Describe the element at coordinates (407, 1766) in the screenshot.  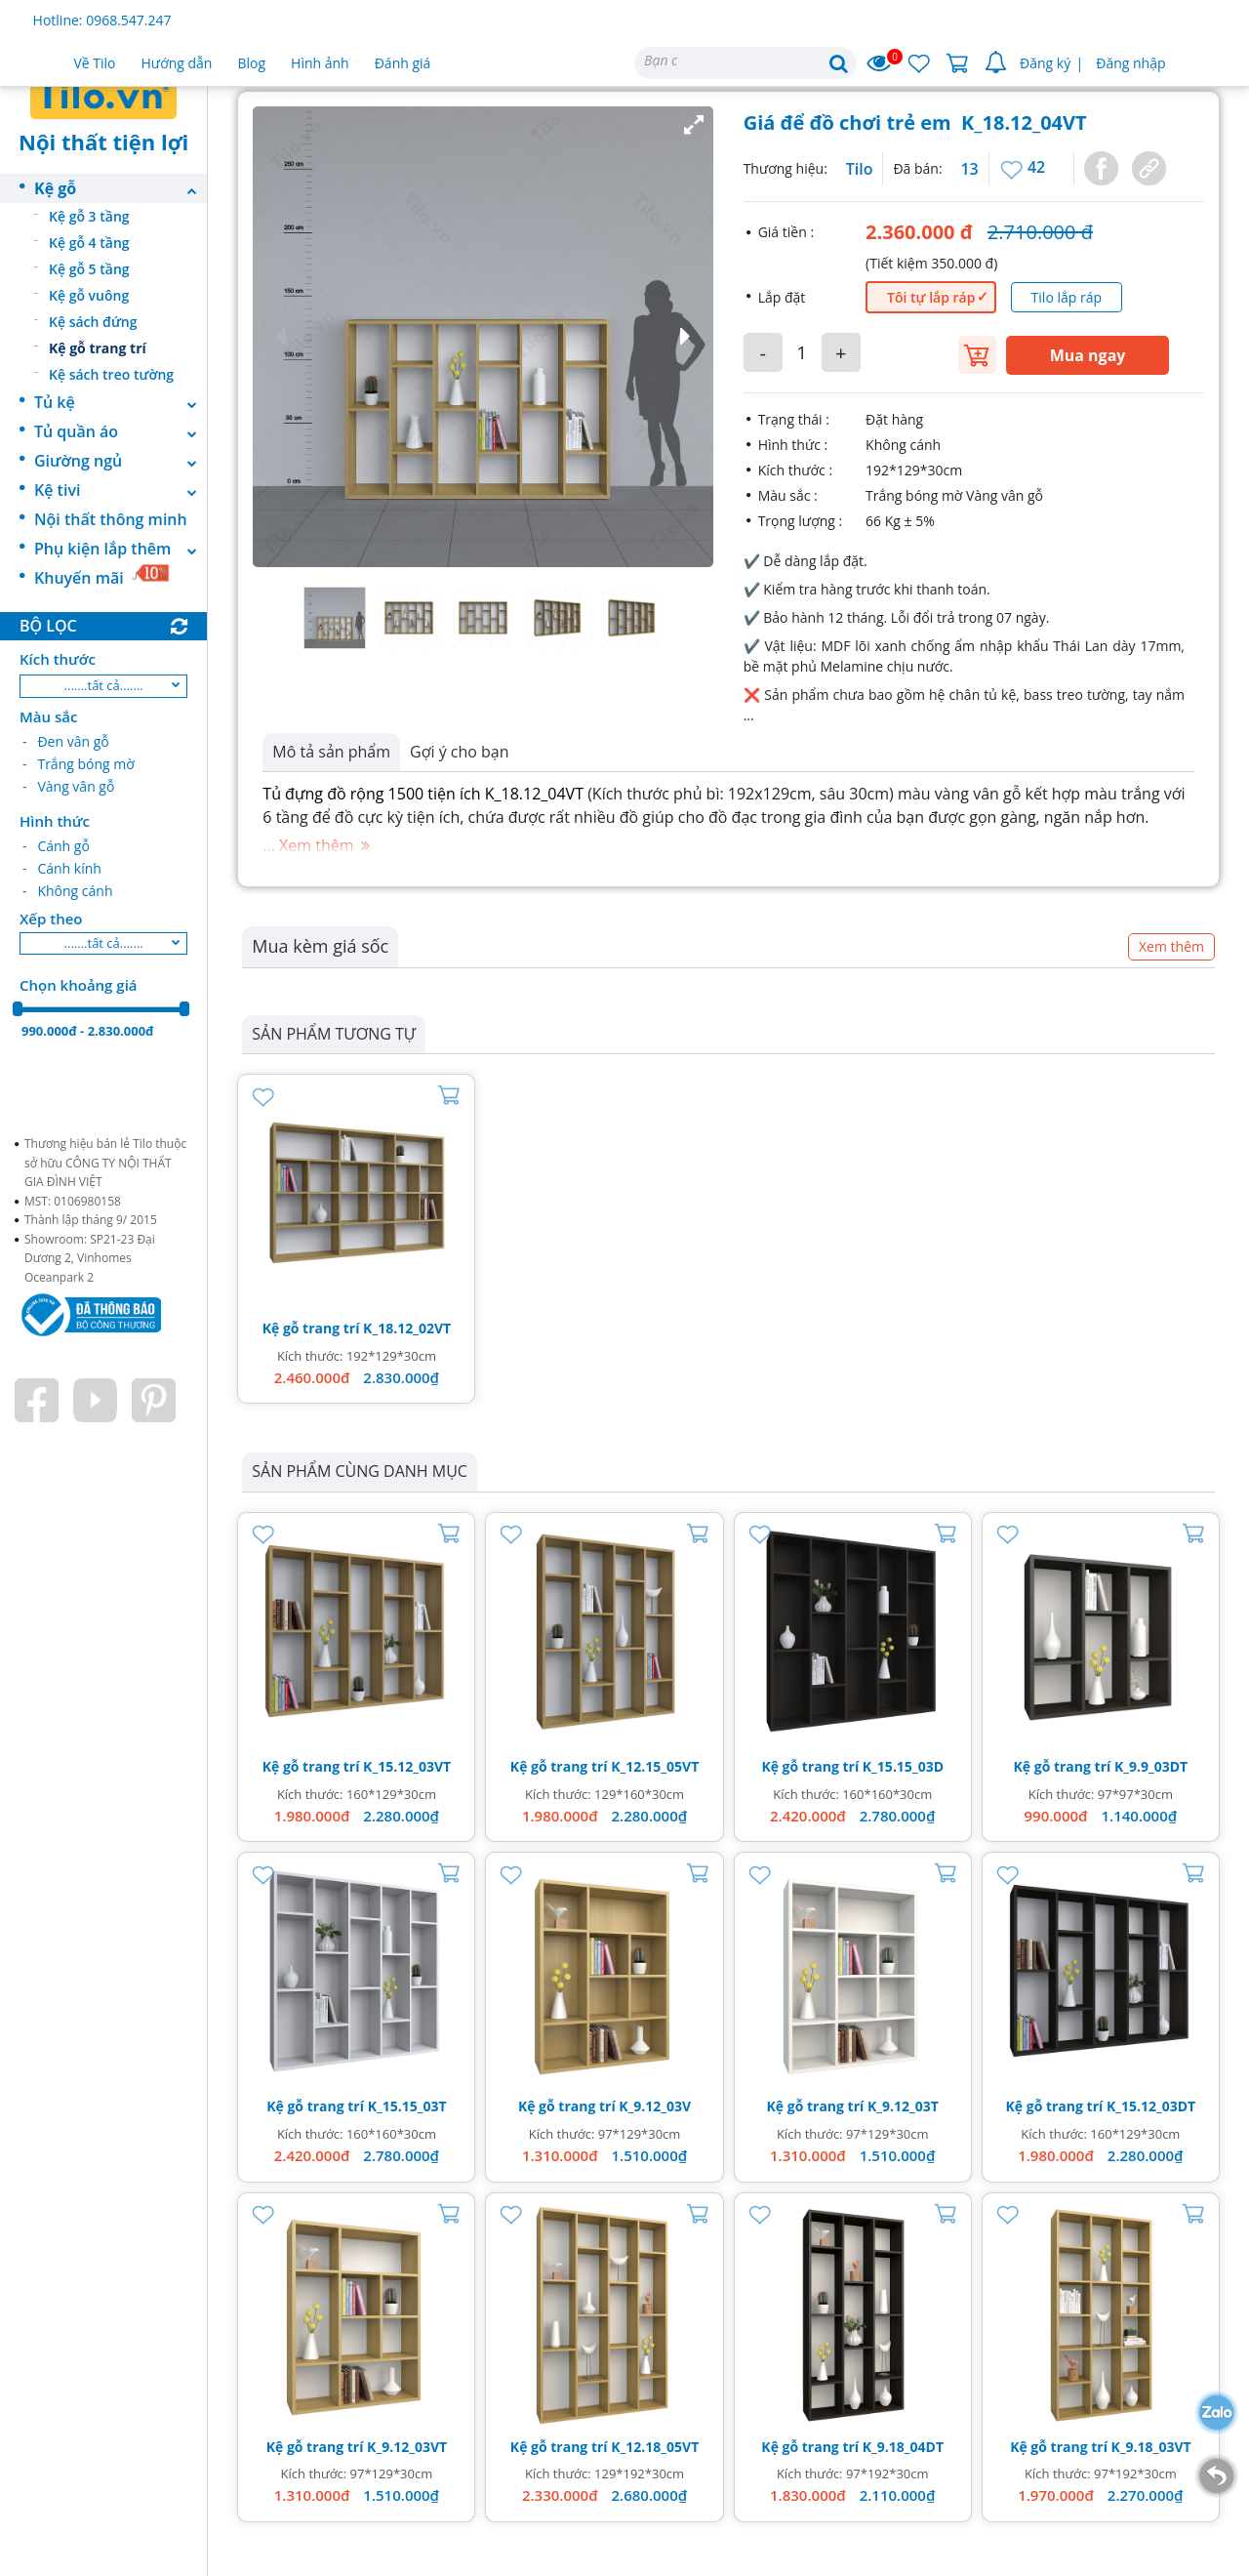
I see `K_15.12_03VT` at that location.